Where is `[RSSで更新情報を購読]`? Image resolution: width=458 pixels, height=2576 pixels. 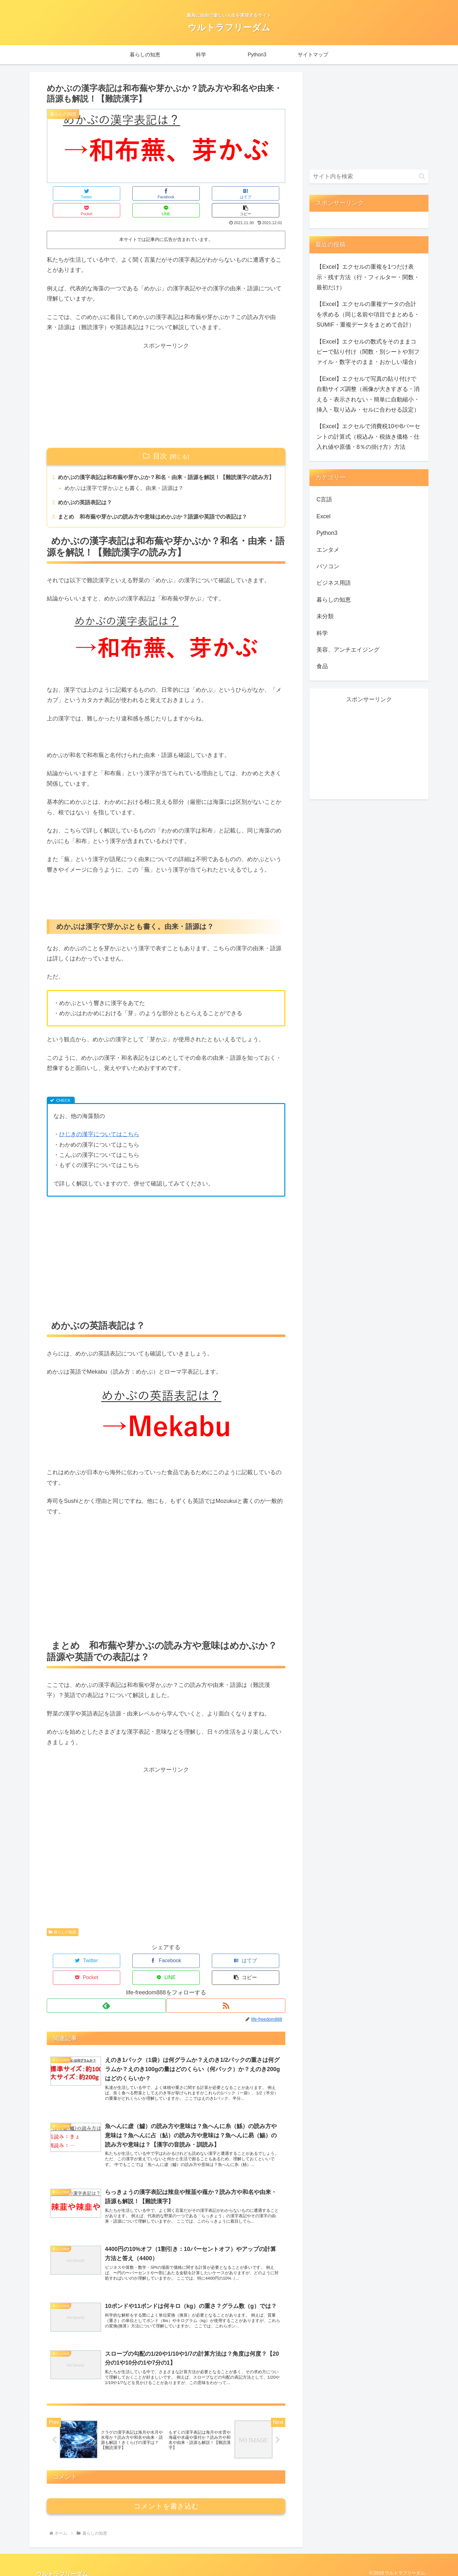
[RSSで更新情報を購読] is located at coordinates (226, 1985).